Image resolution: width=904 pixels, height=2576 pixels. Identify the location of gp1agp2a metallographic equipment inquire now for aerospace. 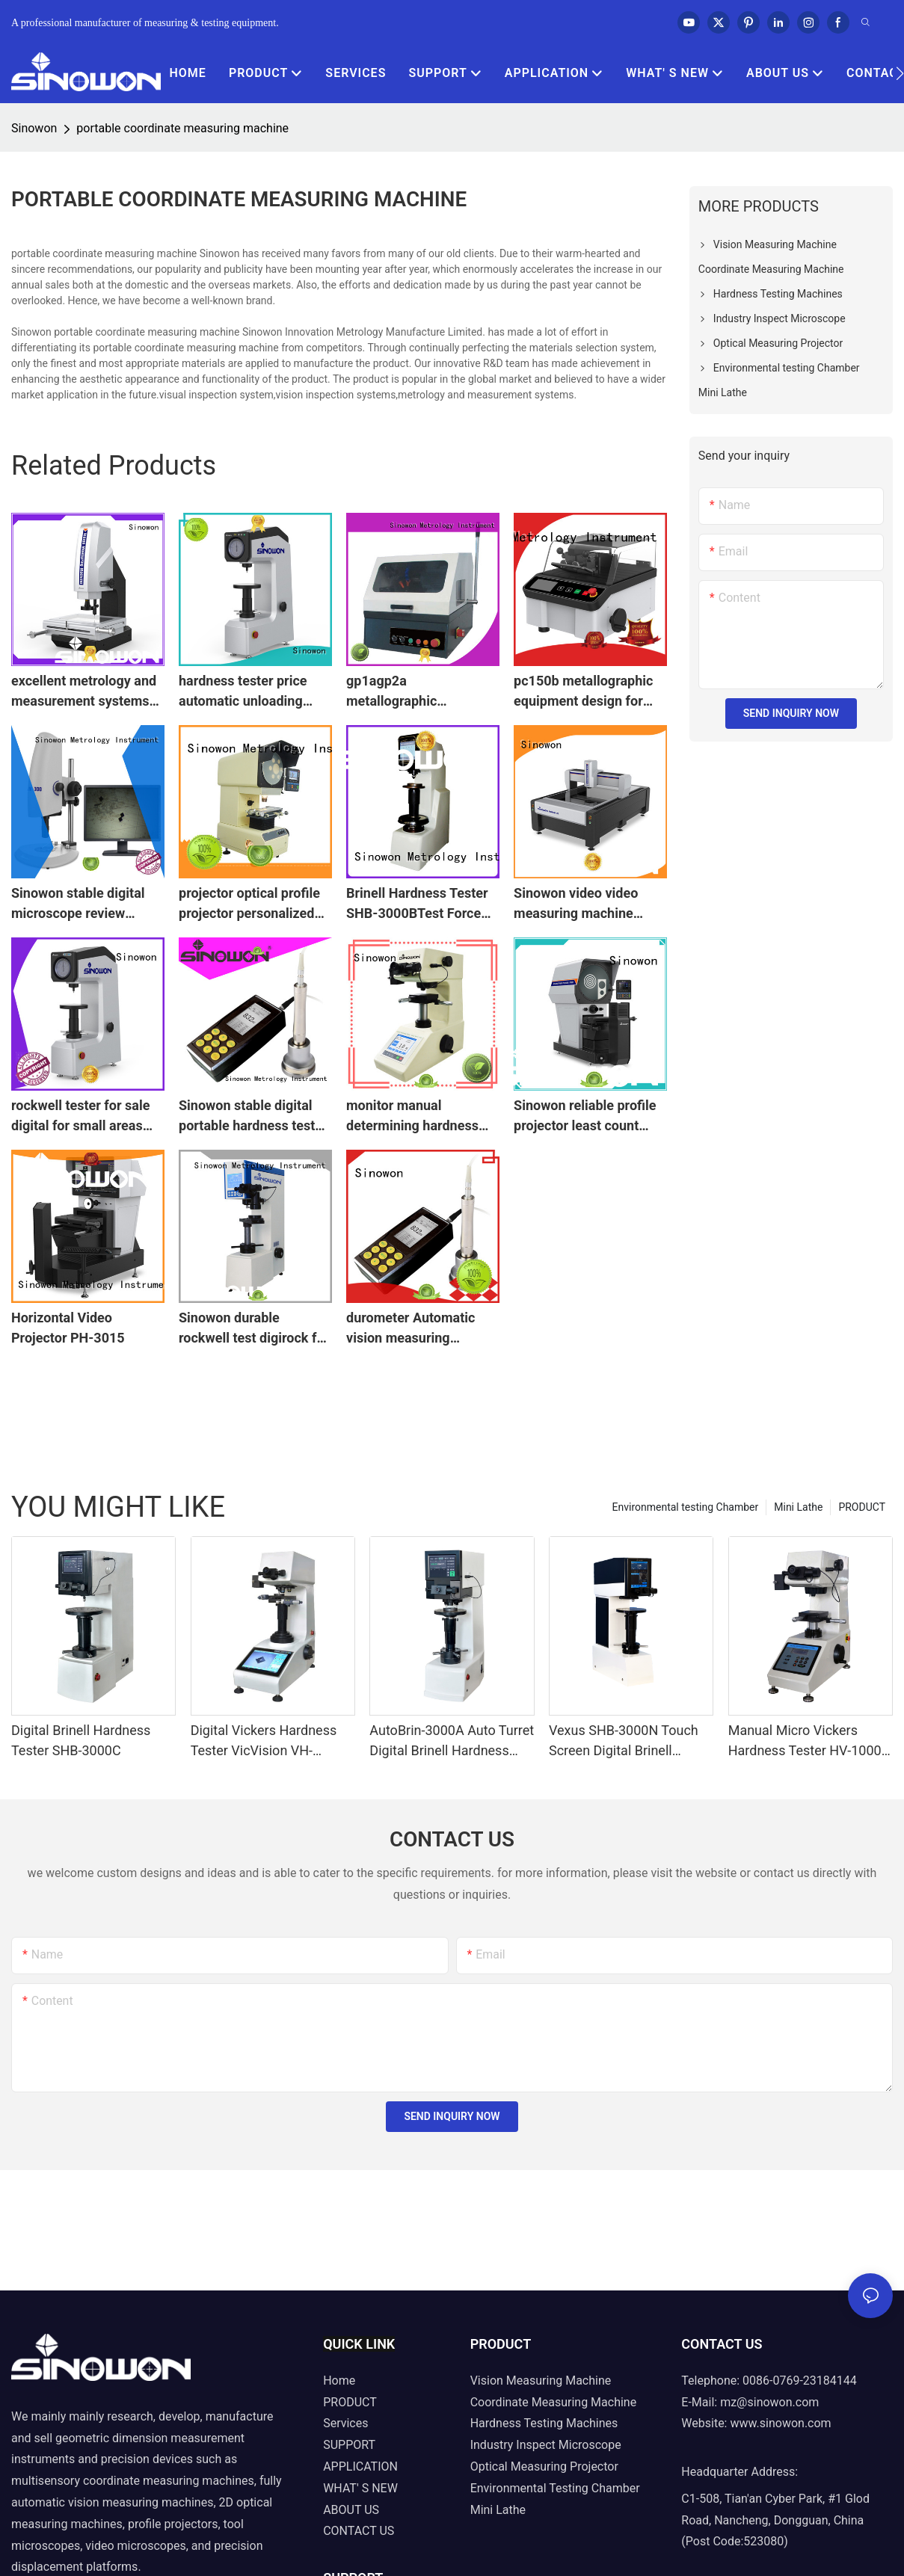
(415, 692).